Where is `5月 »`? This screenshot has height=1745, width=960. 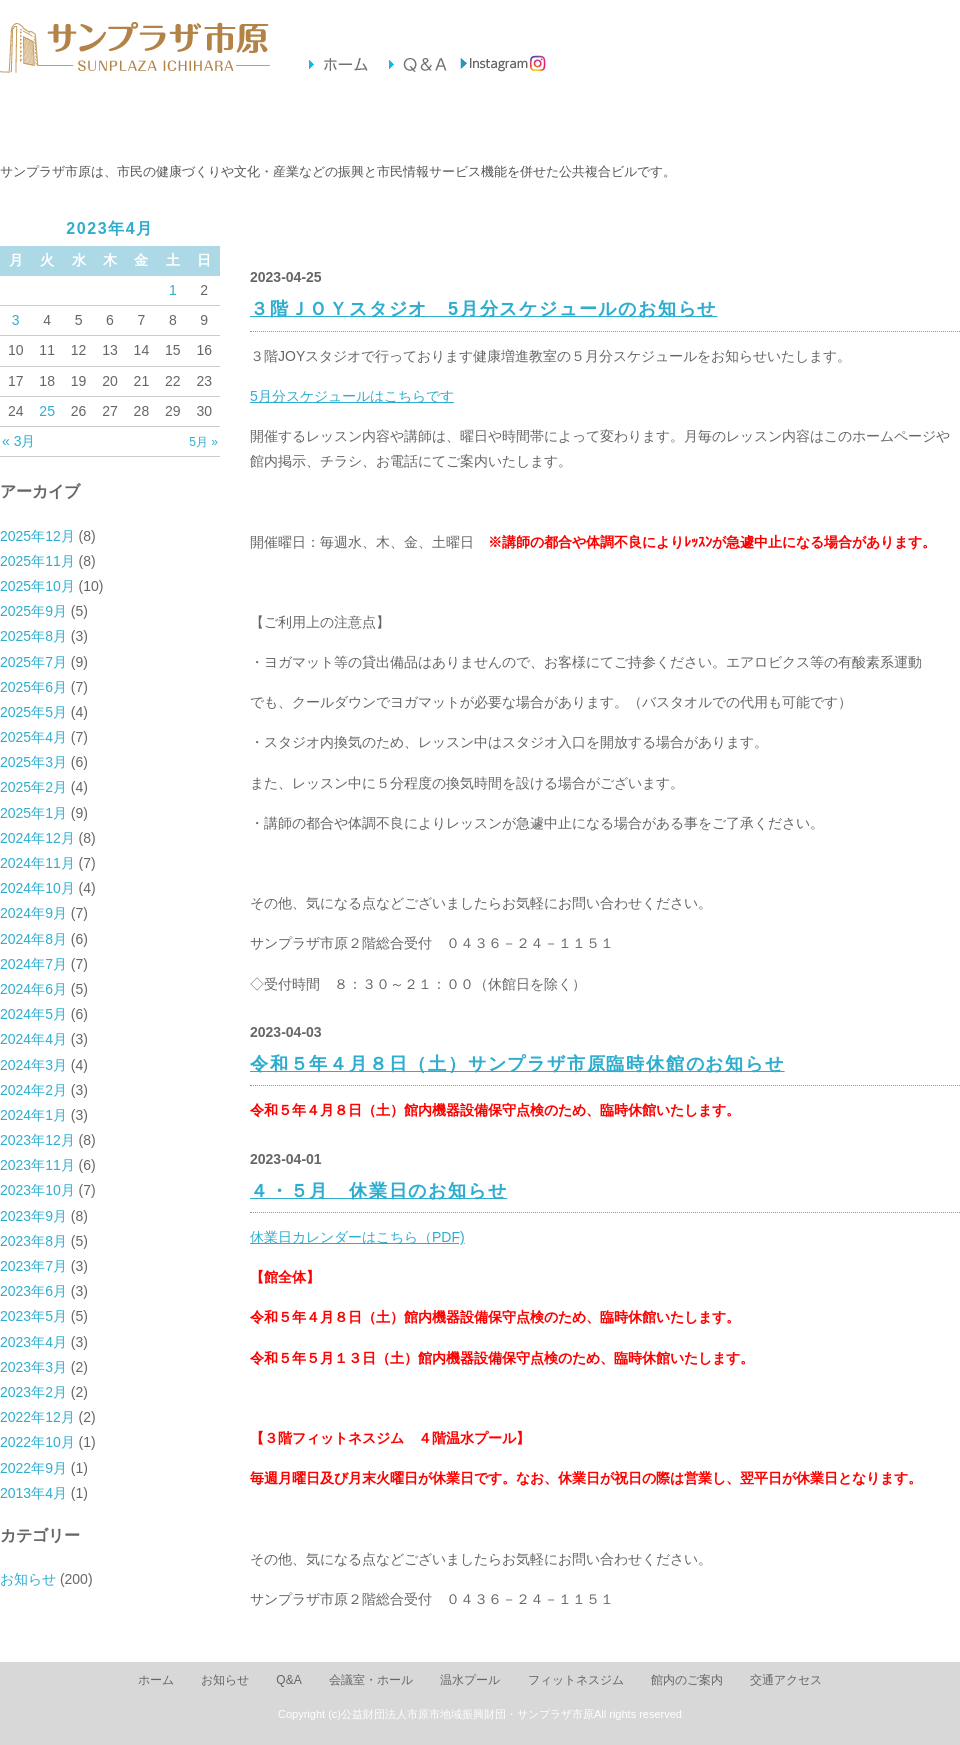
5月 » is located at coordinates (203, 442).